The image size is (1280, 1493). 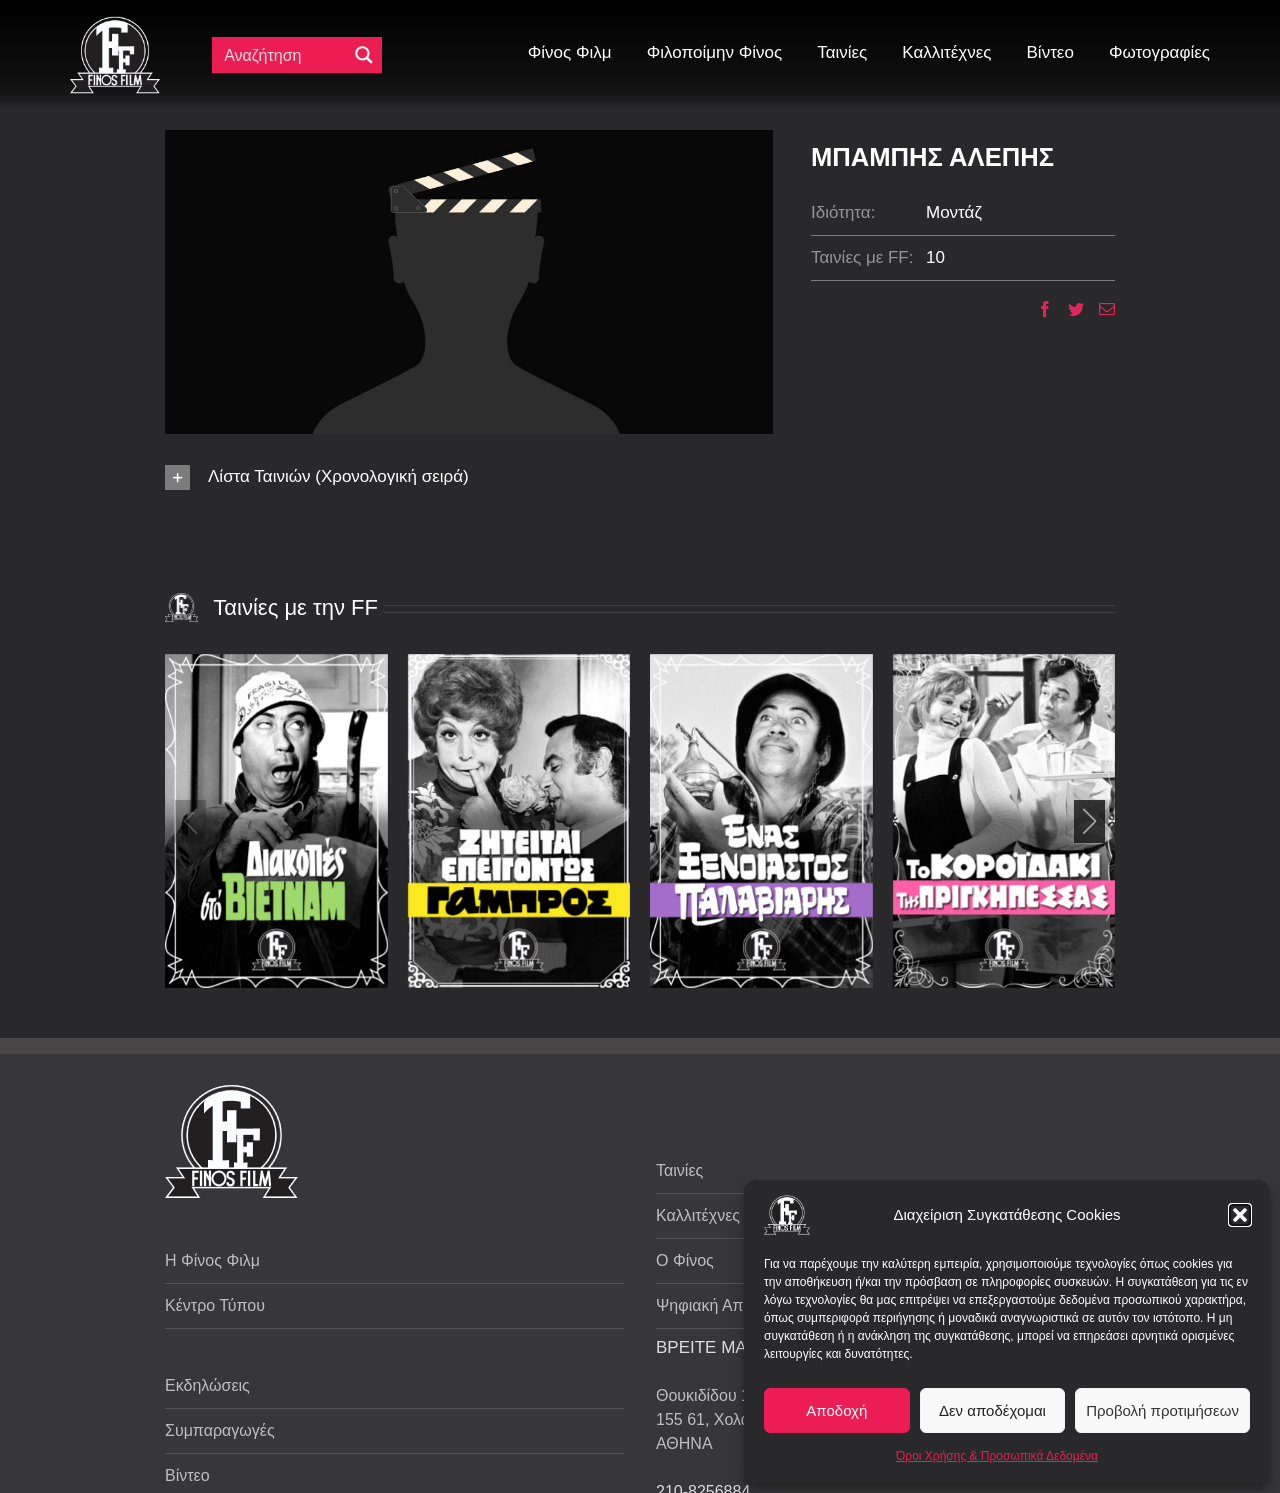 I want to click on Όροι Χρήσης & Προσωπικά Δεδομένα, so click(x=997, y=1456).